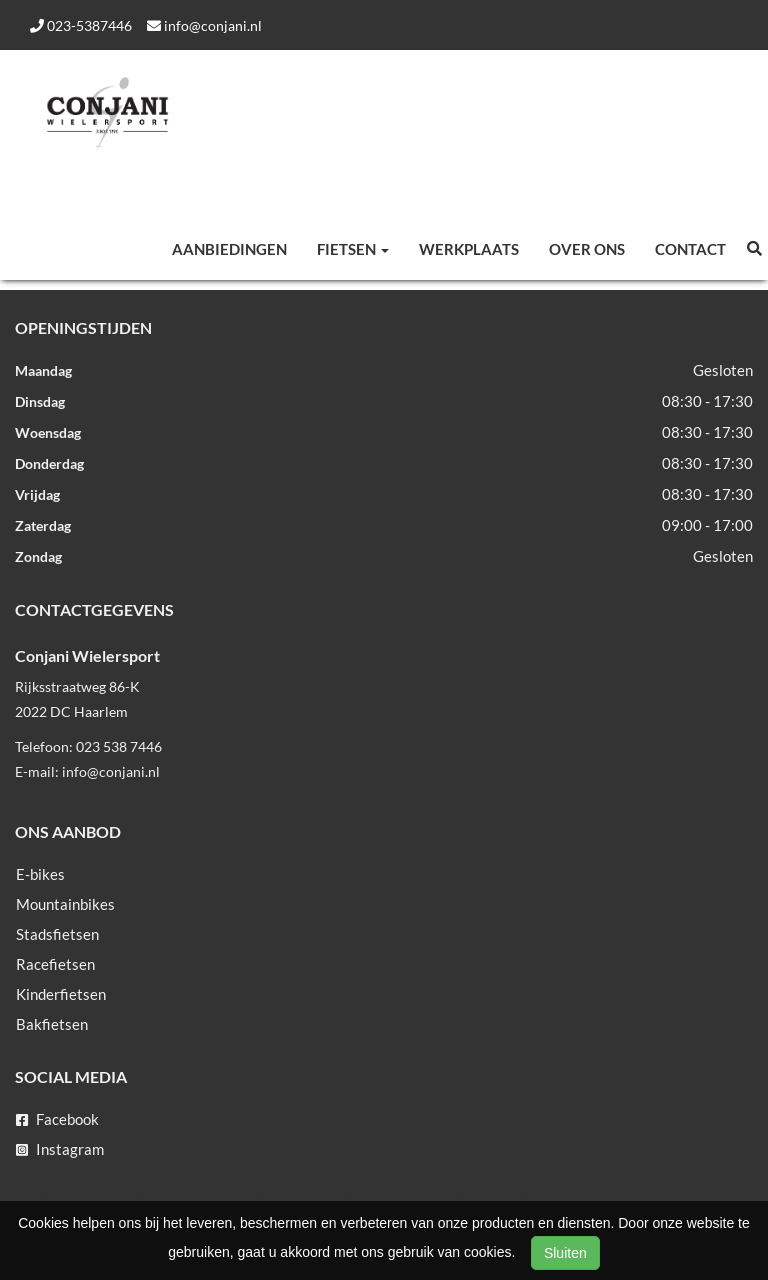 The width and height of the screenshot is (768, 1280). I want to click on Mountainbikes, so click(65, 904).